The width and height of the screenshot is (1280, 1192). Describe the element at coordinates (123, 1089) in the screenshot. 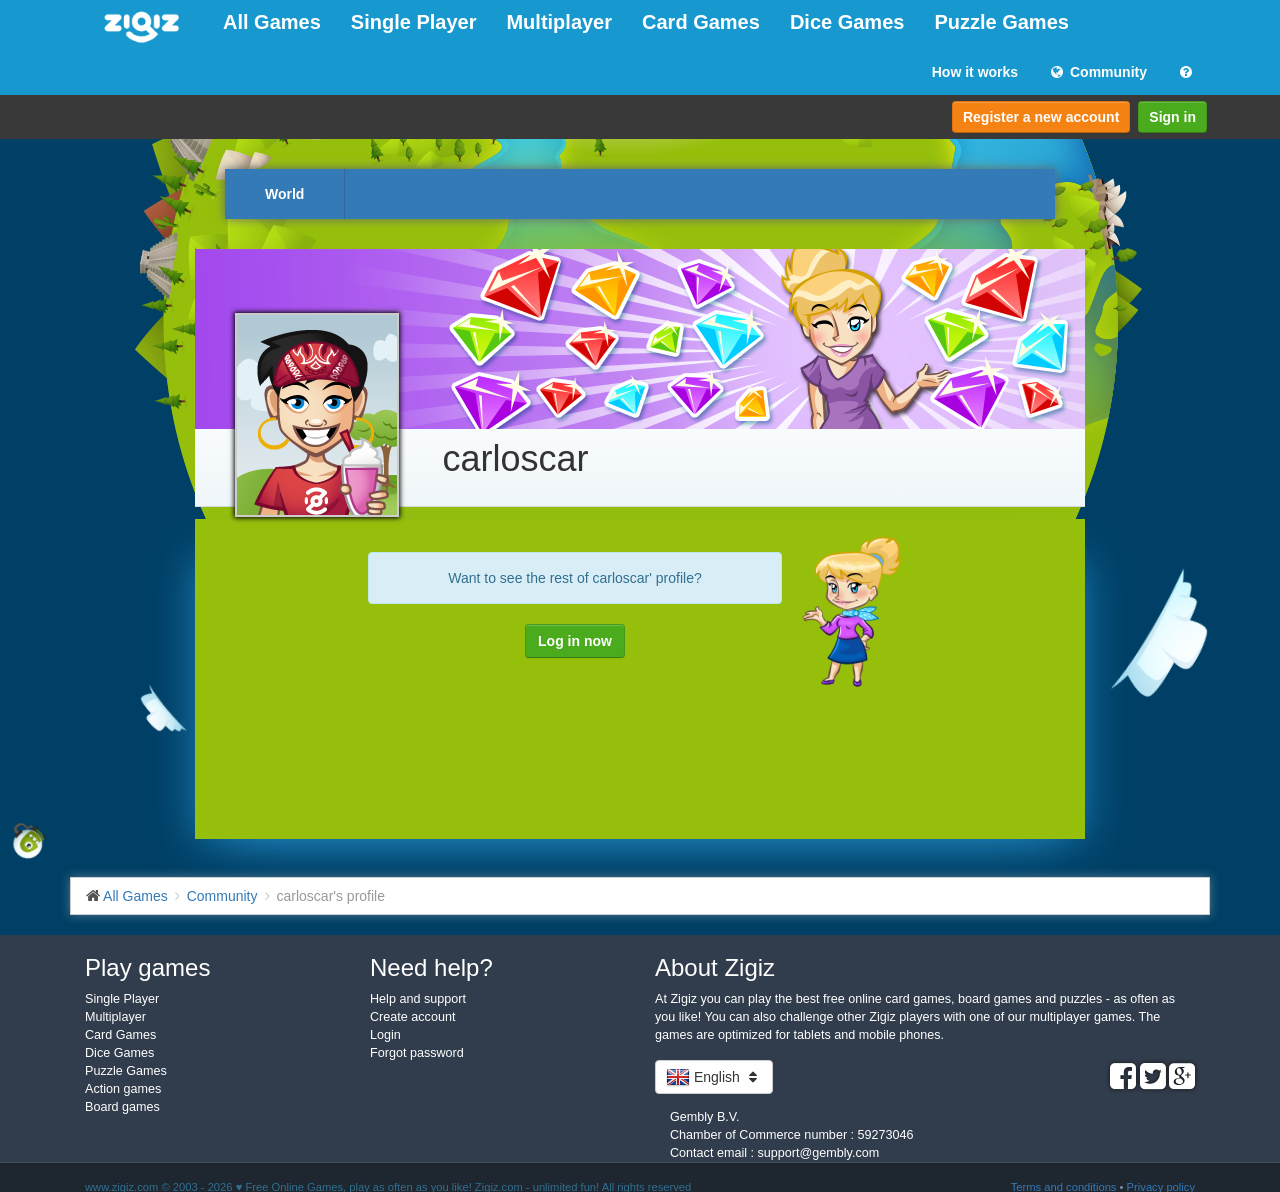

I see `Action games` at that location.